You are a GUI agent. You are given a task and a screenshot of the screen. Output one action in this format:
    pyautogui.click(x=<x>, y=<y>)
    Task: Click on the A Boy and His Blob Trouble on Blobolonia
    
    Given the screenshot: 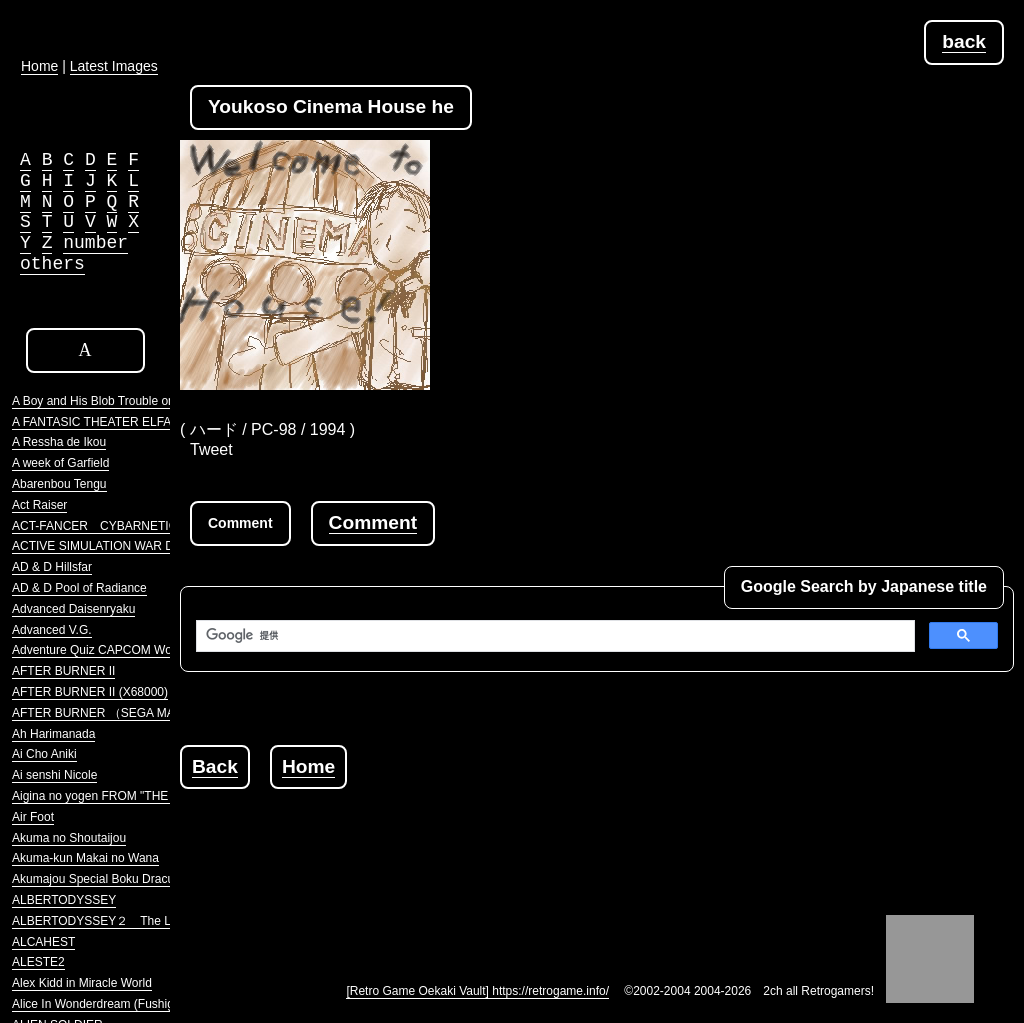 What is the action you would take?
    pyautogui.click(x=123, y=401)
    